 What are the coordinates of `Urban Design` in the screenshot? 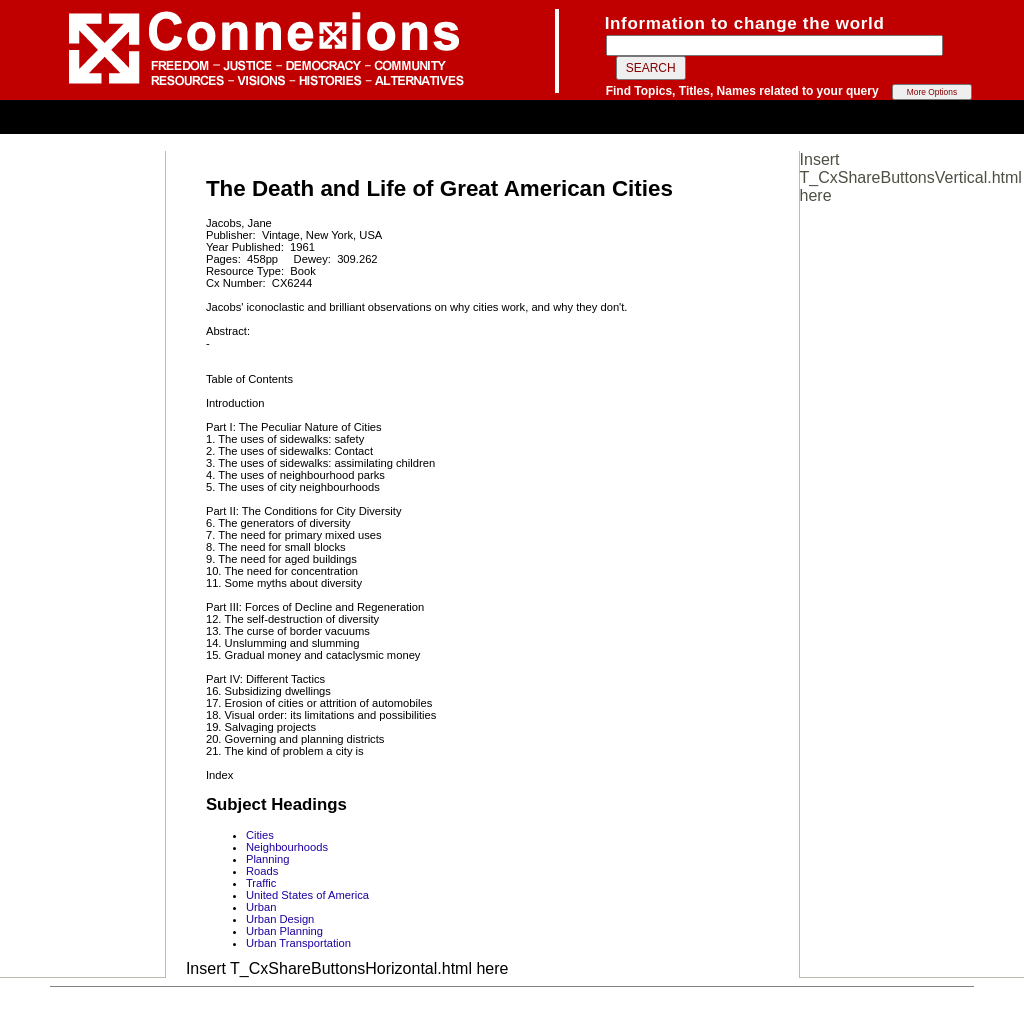 It's located at (280, 919).